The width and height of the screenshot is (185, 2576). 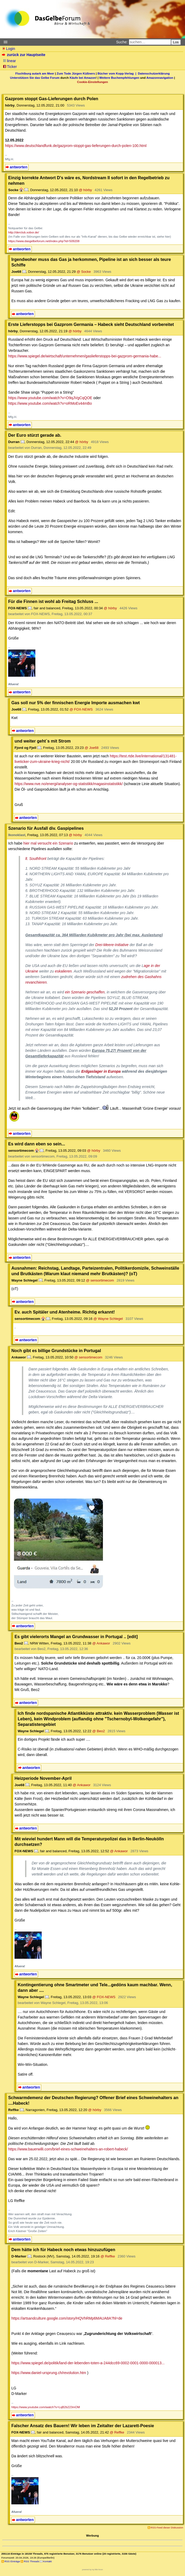 I want to click on Cookie-Einstellungen, so click(x=92, y=82).